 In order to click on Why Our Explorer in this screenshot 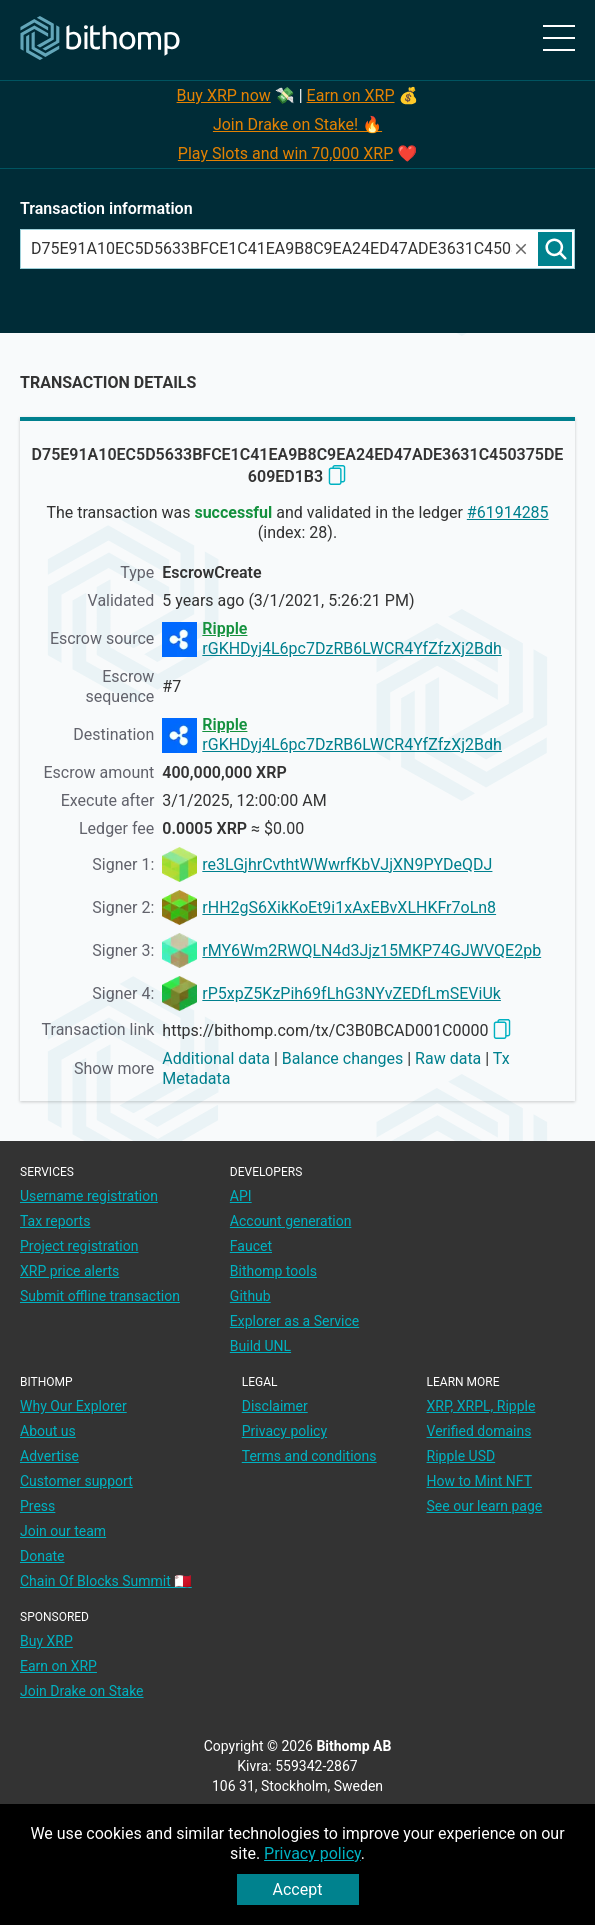, I will do `click(73, 1406)`.